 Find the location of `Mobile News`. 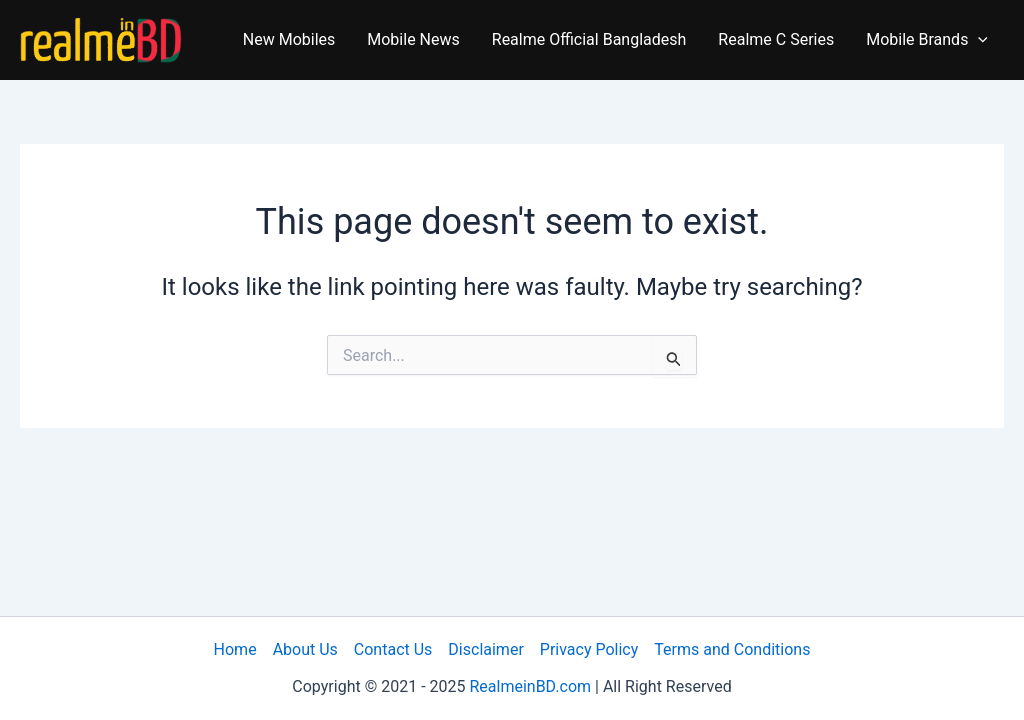

Mobile News is located at coordinates (413, 39).